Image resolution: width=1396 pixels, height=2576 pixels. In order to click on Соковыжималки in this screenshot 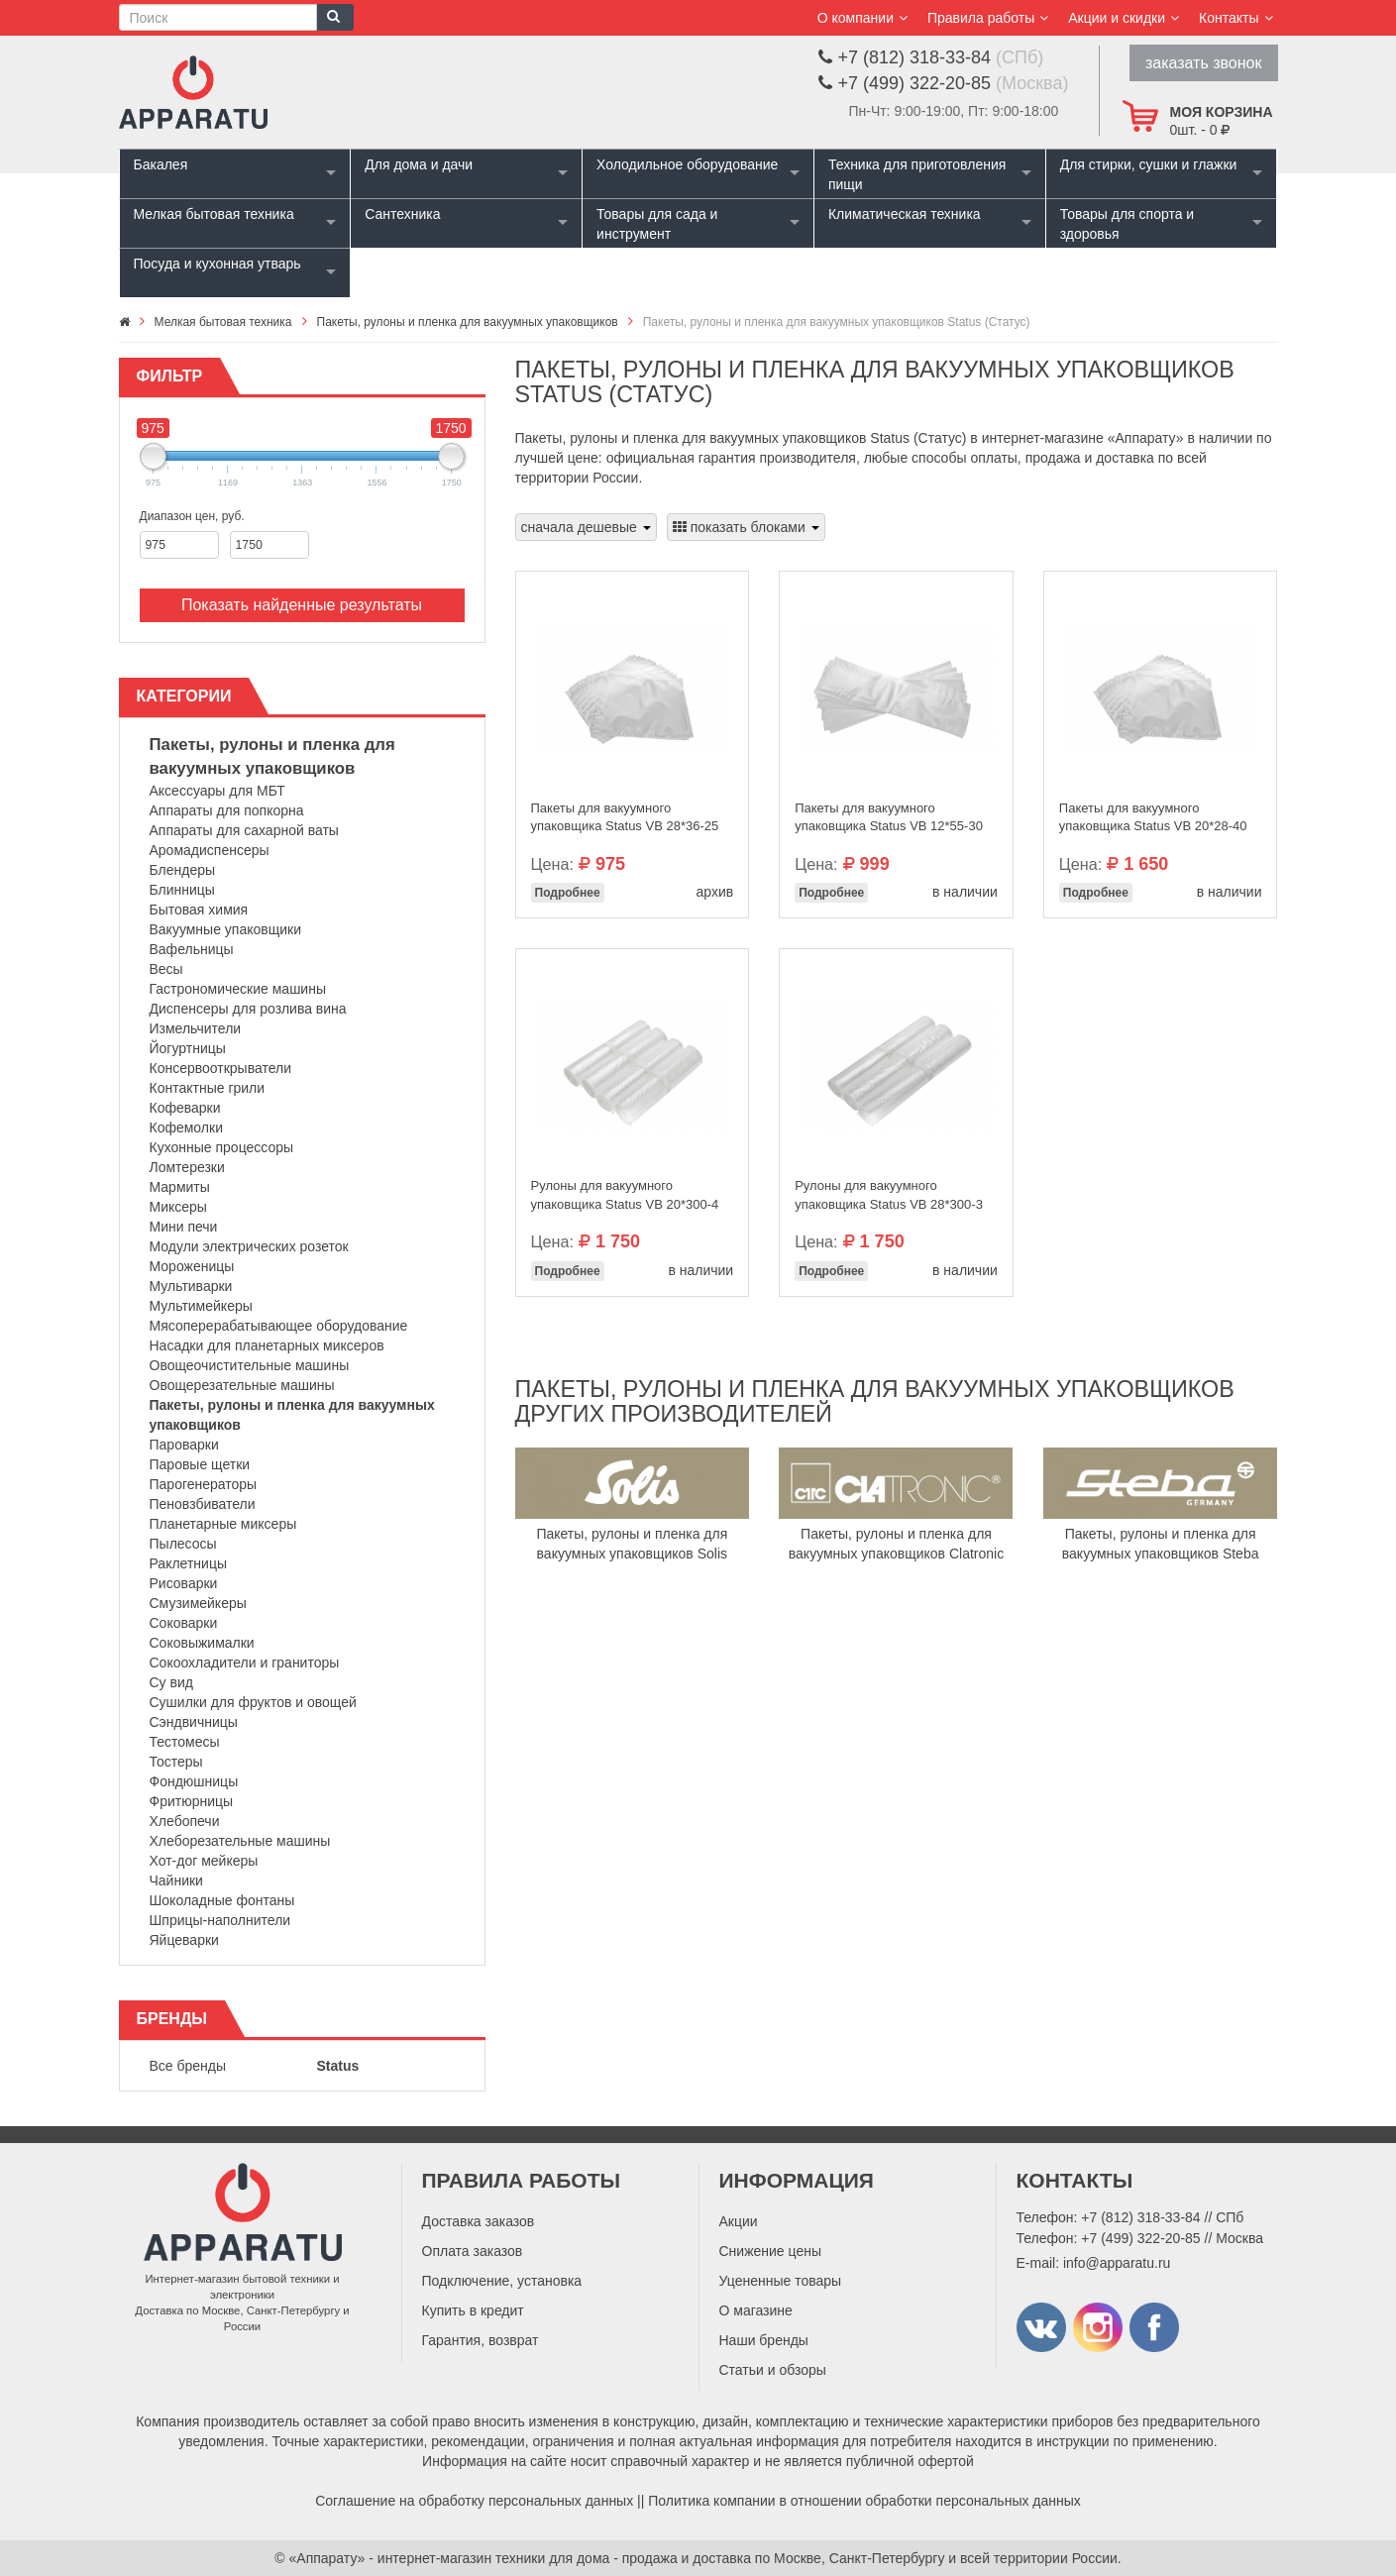, I will do `click(202, 1643)`.